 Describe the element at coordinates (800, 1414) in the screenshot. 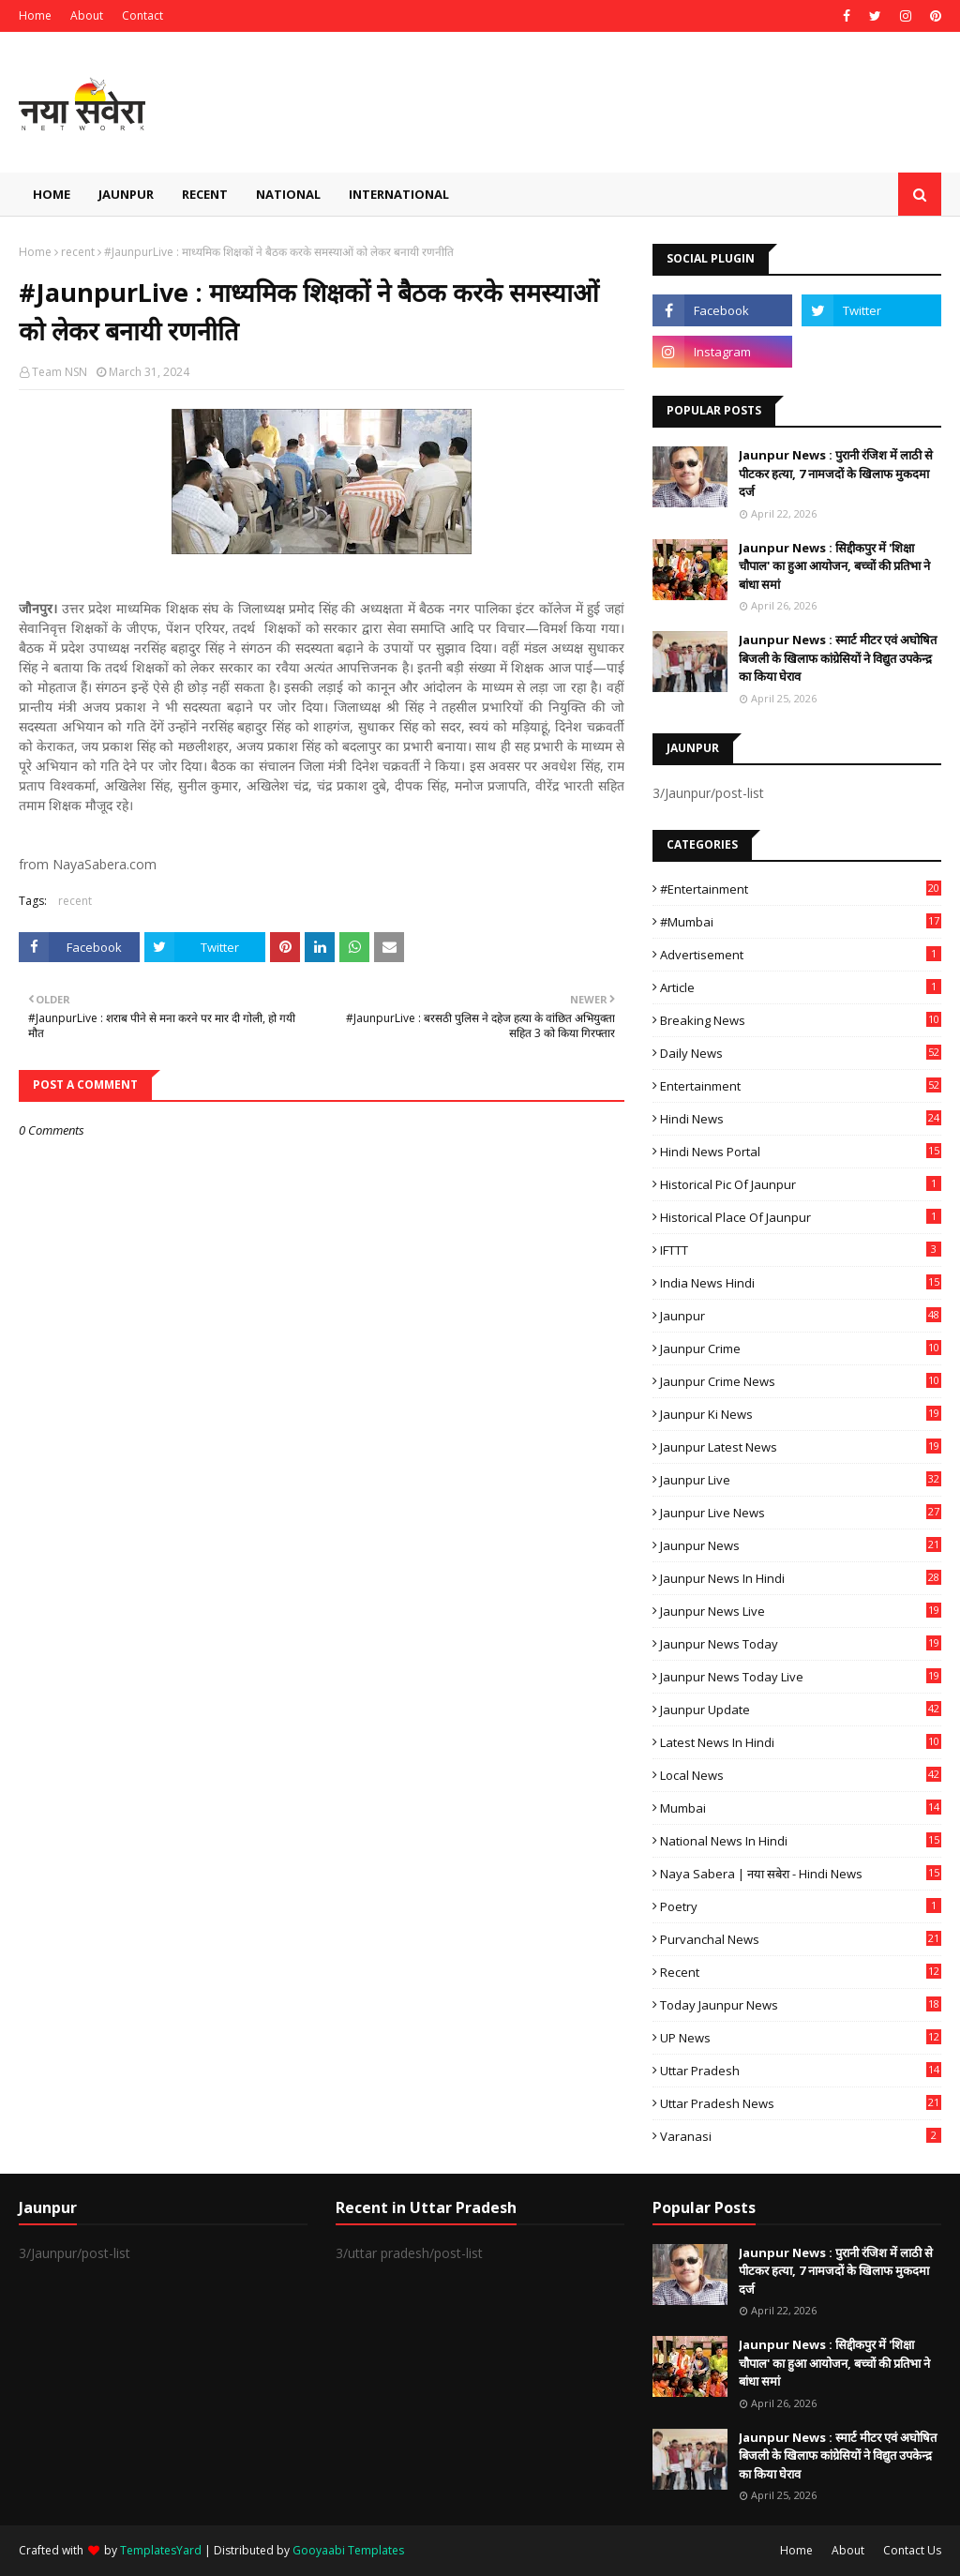

I see `Jaunpur ki news` at that location.